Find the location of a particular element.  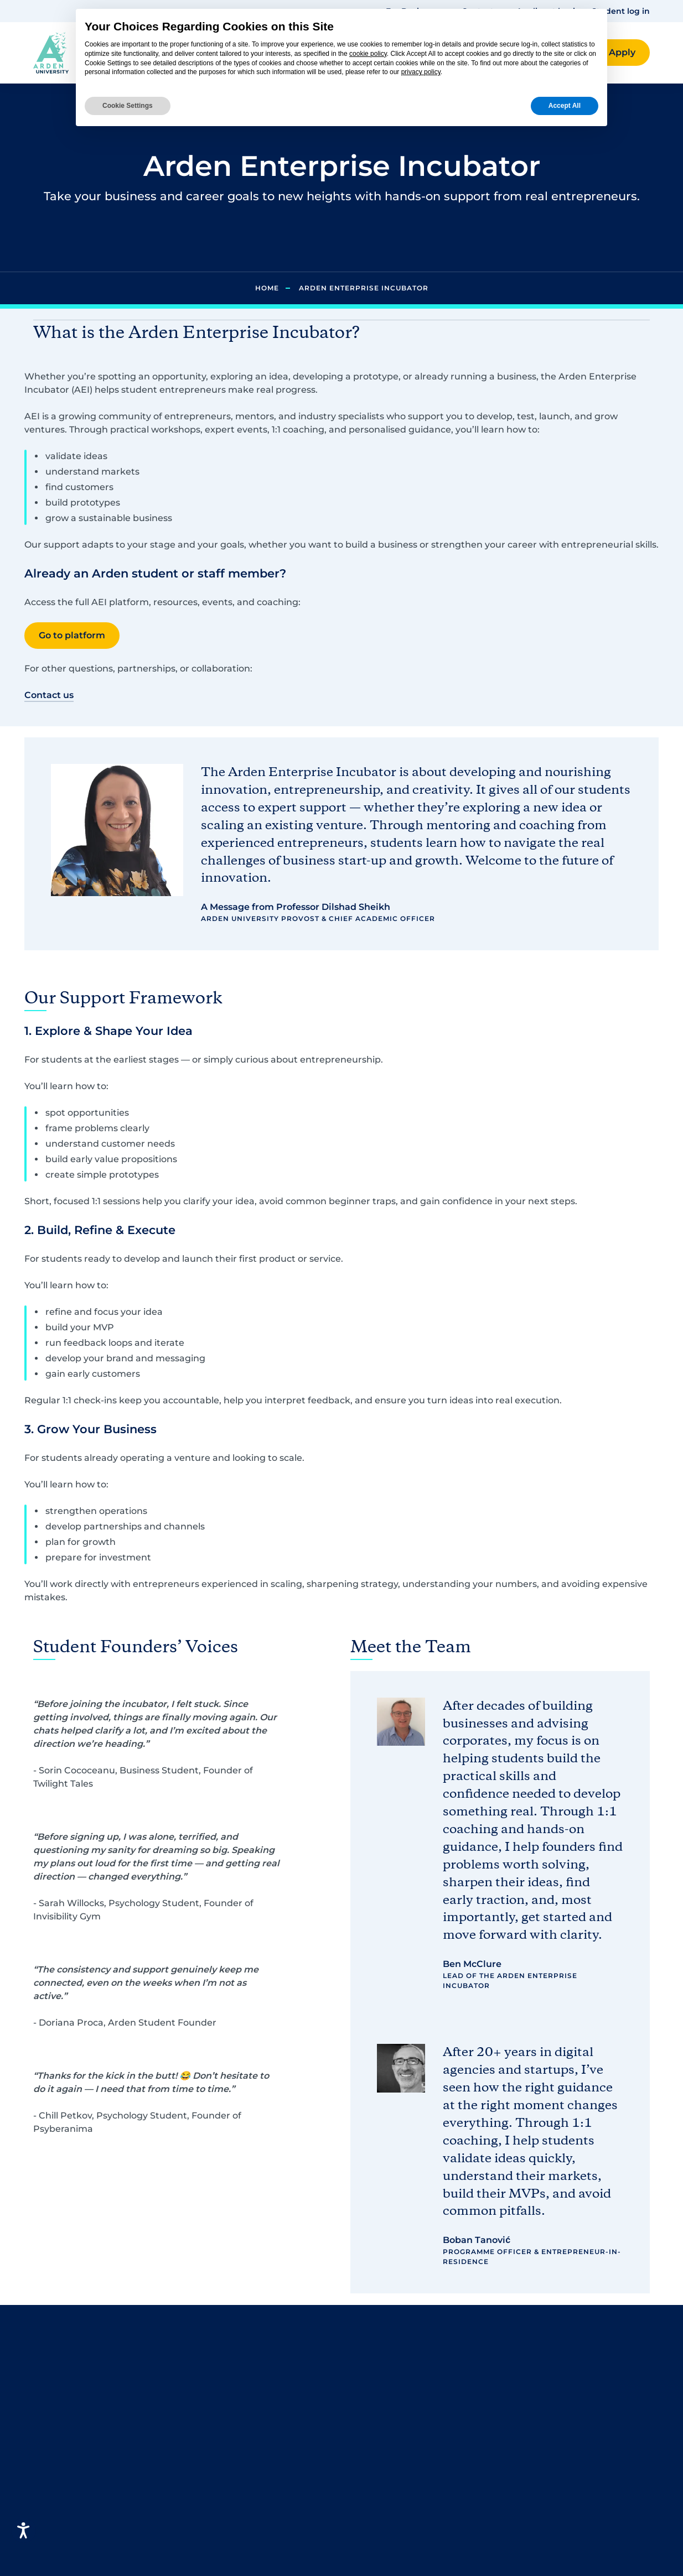

[button] is located at coordinates (622, 52).